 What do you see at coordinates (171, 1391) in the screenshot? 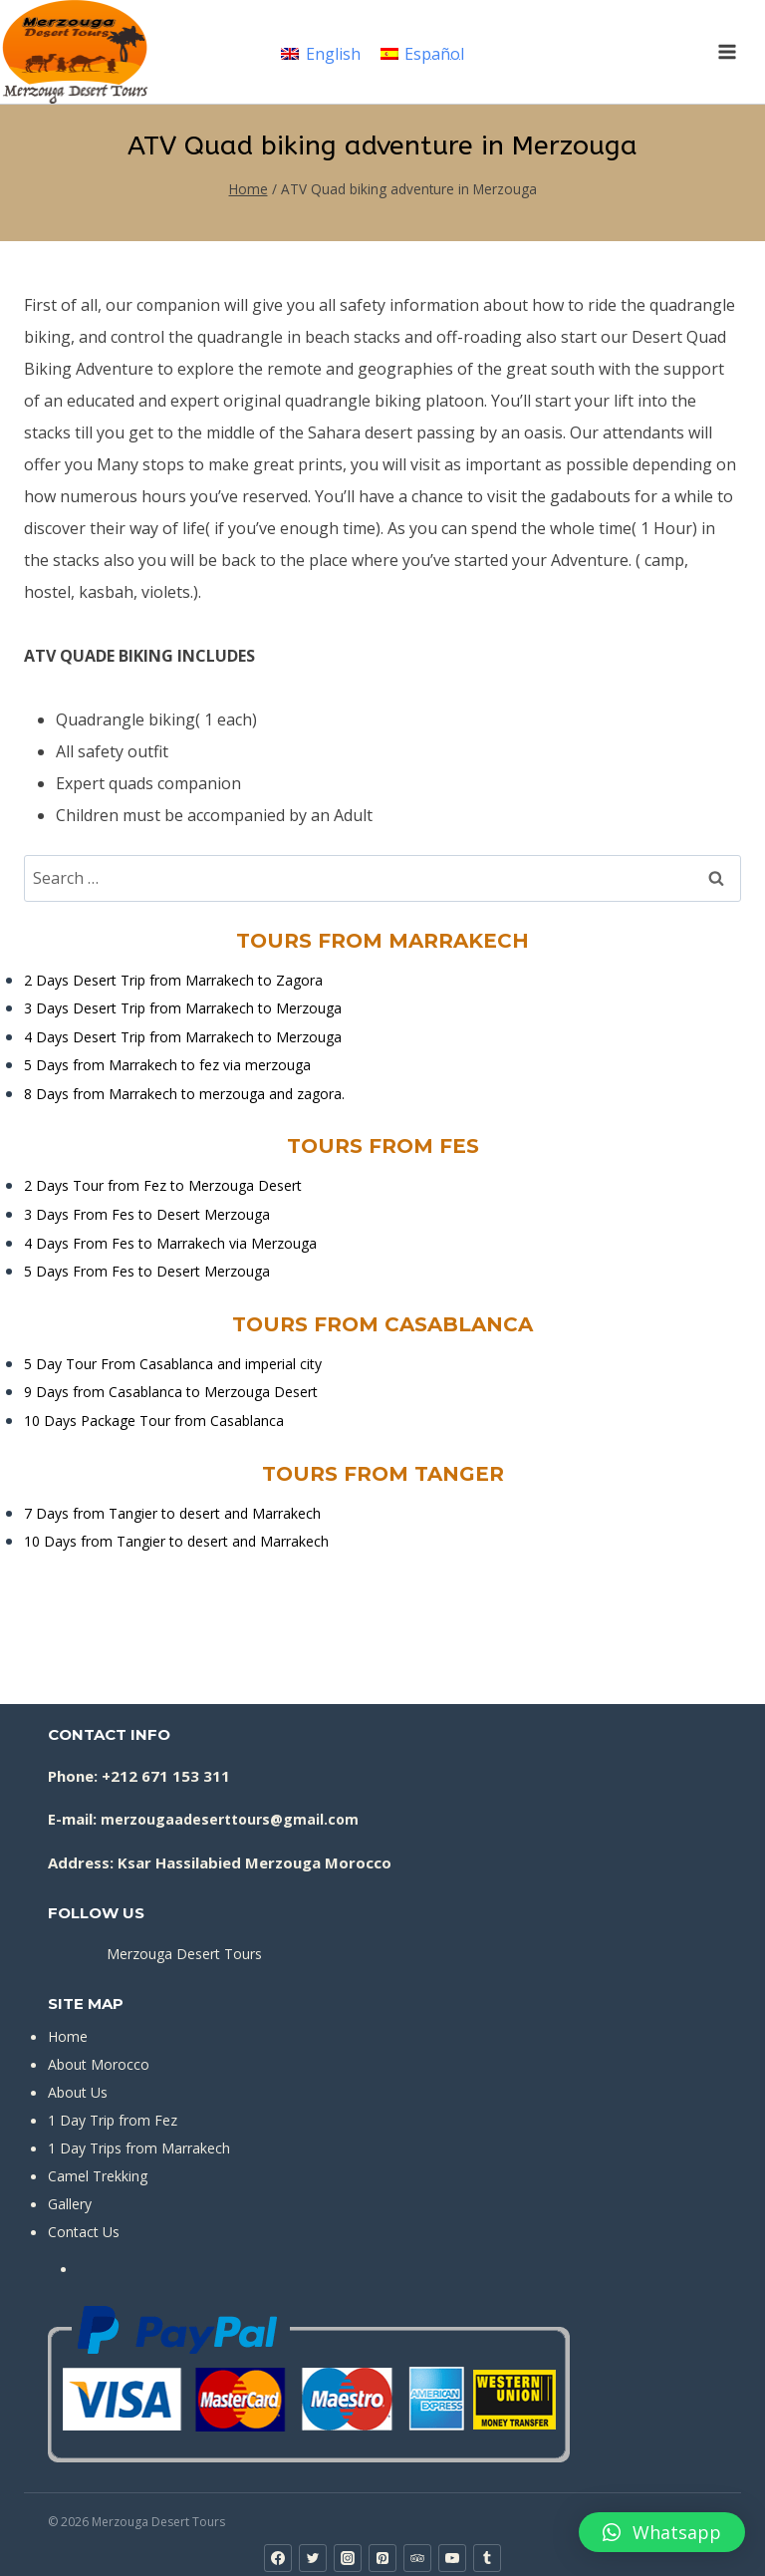
I see `9 Days from Casablanca to Merzouga Desert` at bounding box center [171, 1391].